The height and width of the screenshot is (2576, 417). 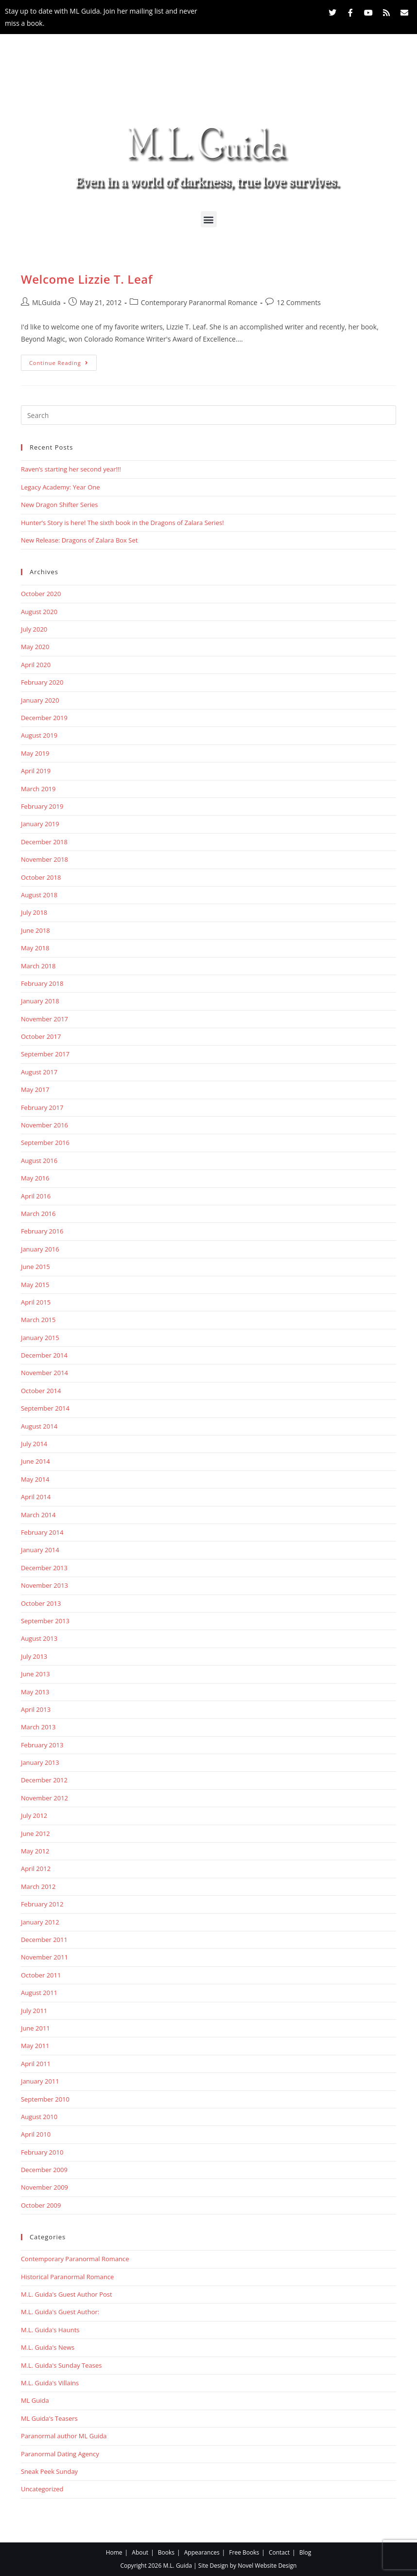 What do you see at coordinates (202, 2552) in the screenshot?
I see `Appearances` at bounding box center [202, 2552].